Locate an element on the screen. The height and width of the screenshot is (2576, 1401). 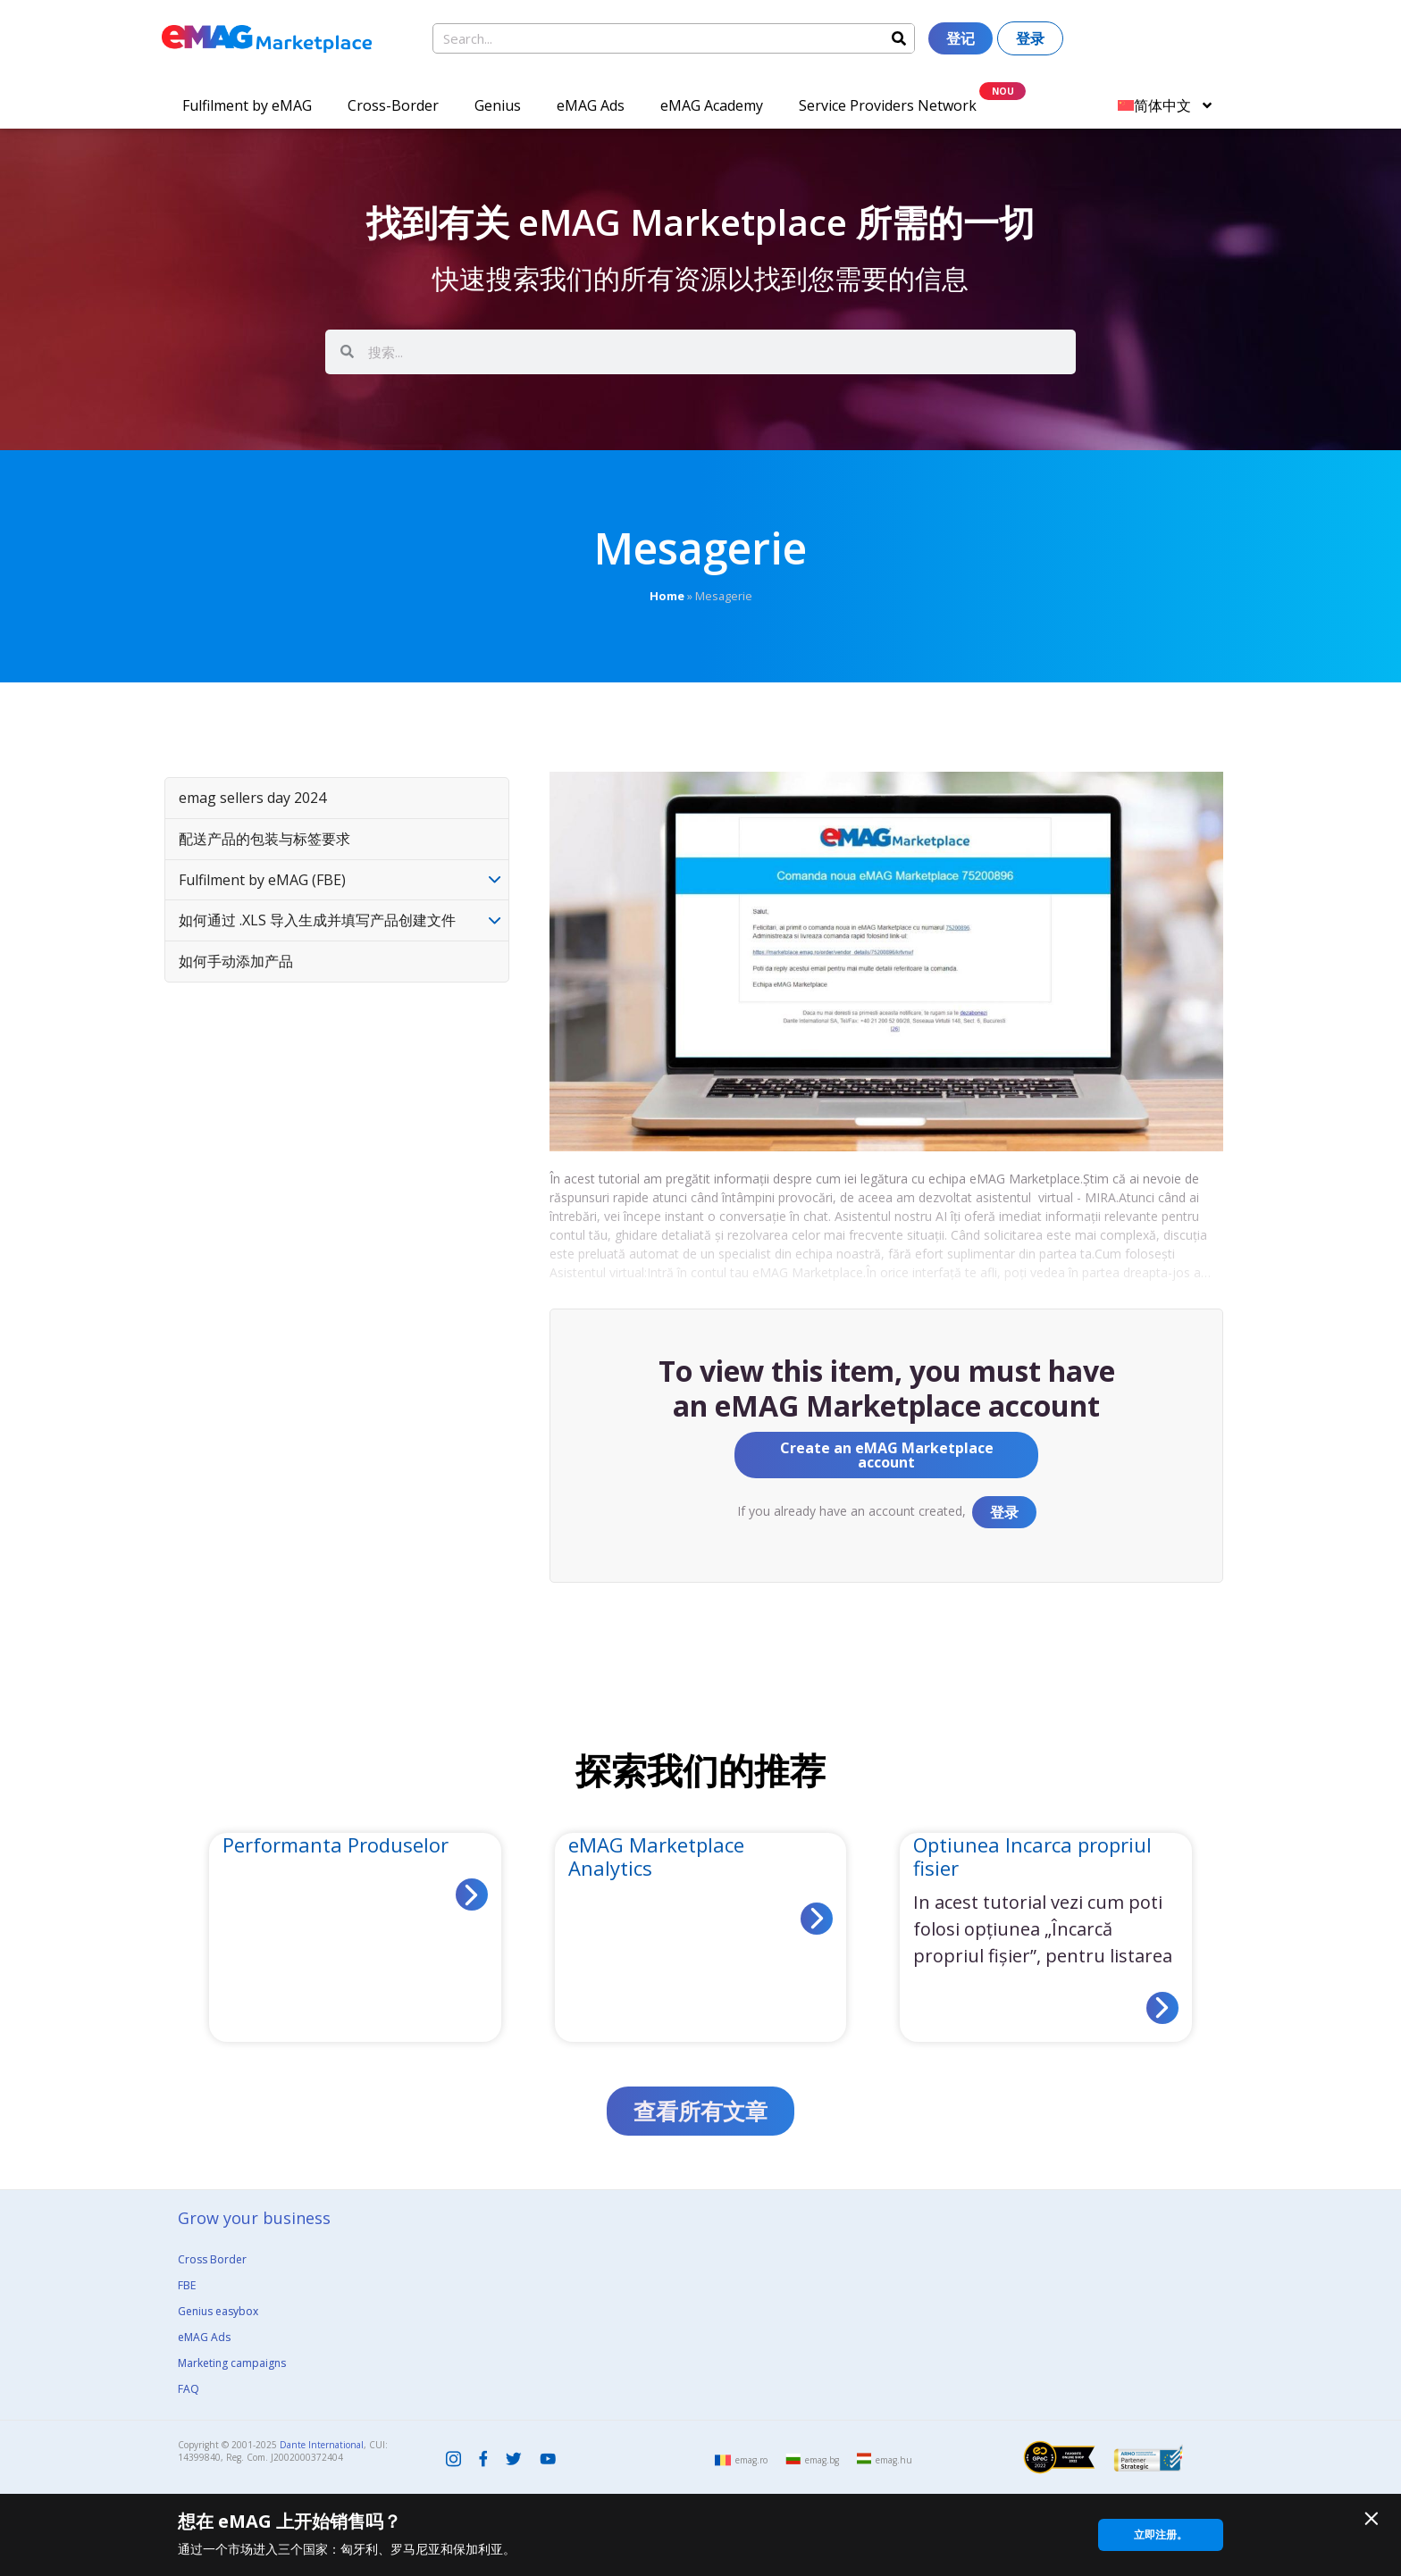
FAQ is located at coordinates (188, 2388).